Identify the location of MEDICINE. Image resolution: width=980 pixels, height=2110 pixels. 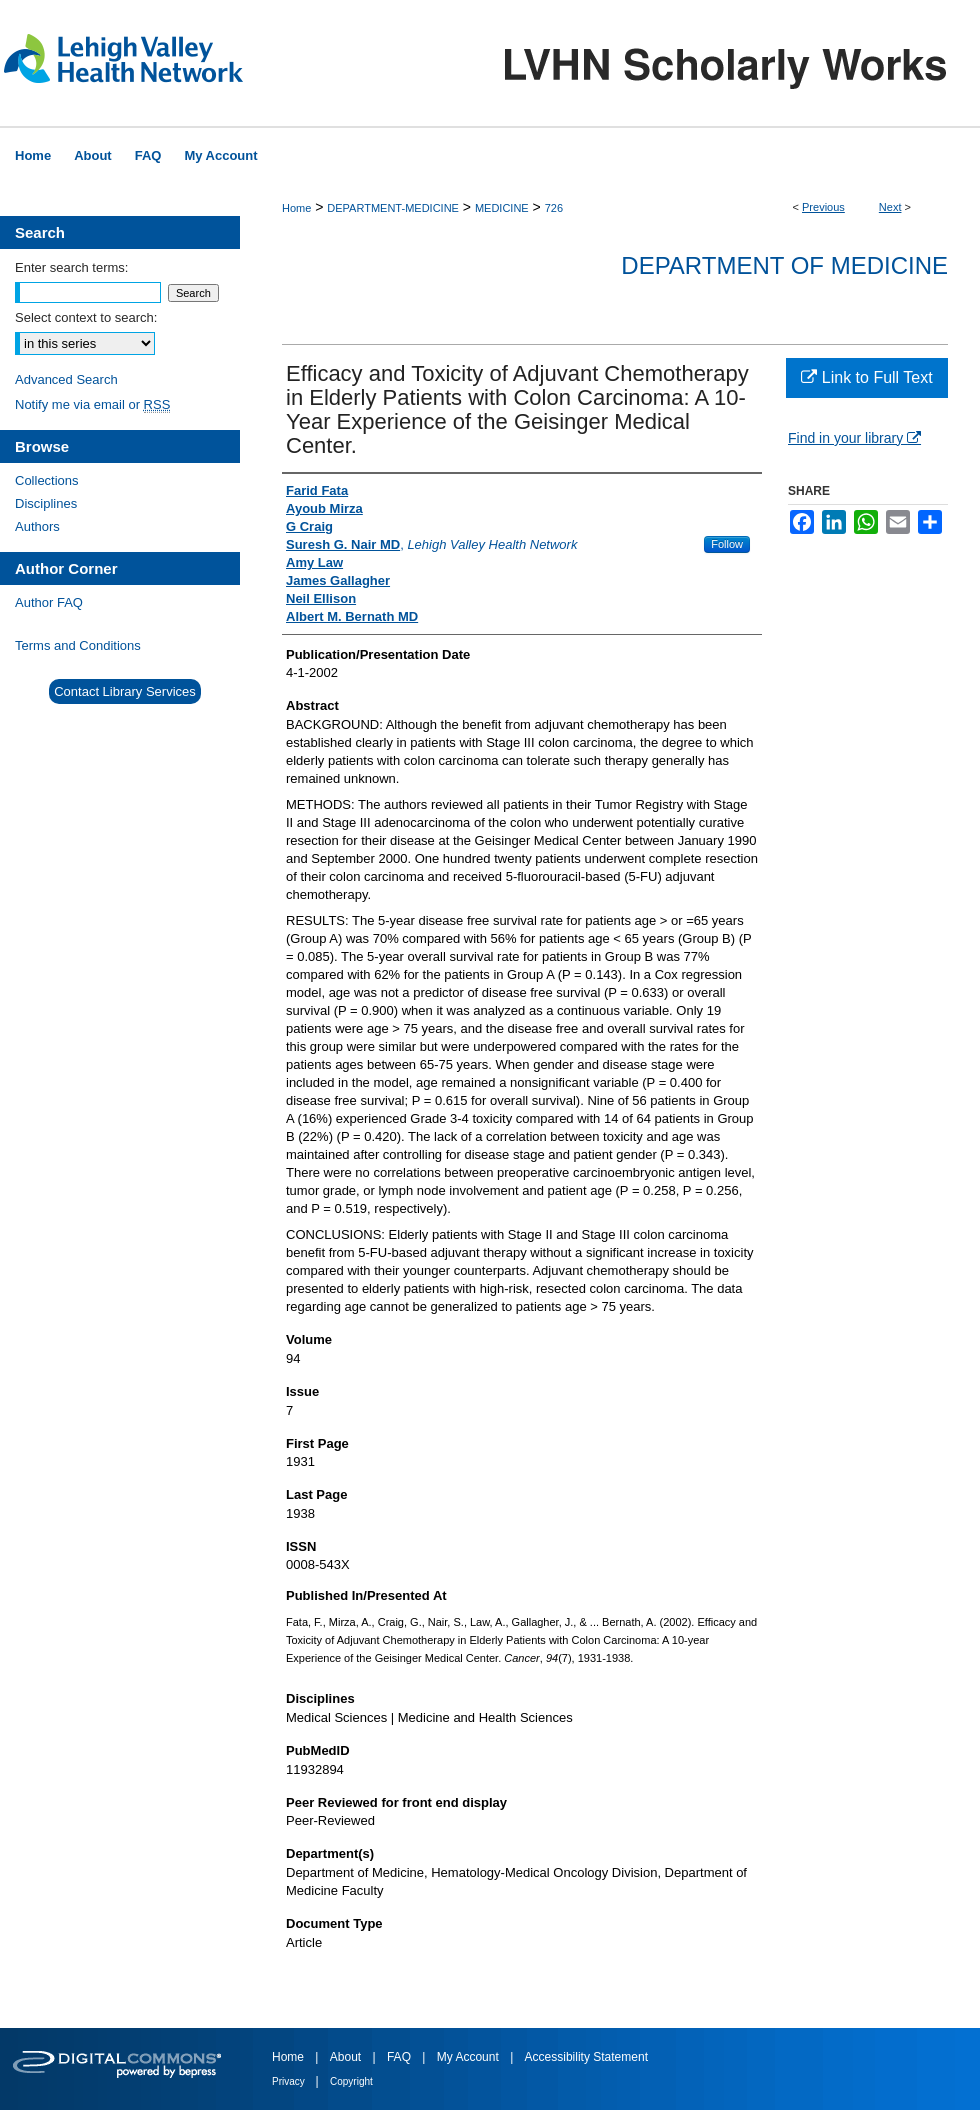
(502, 208).